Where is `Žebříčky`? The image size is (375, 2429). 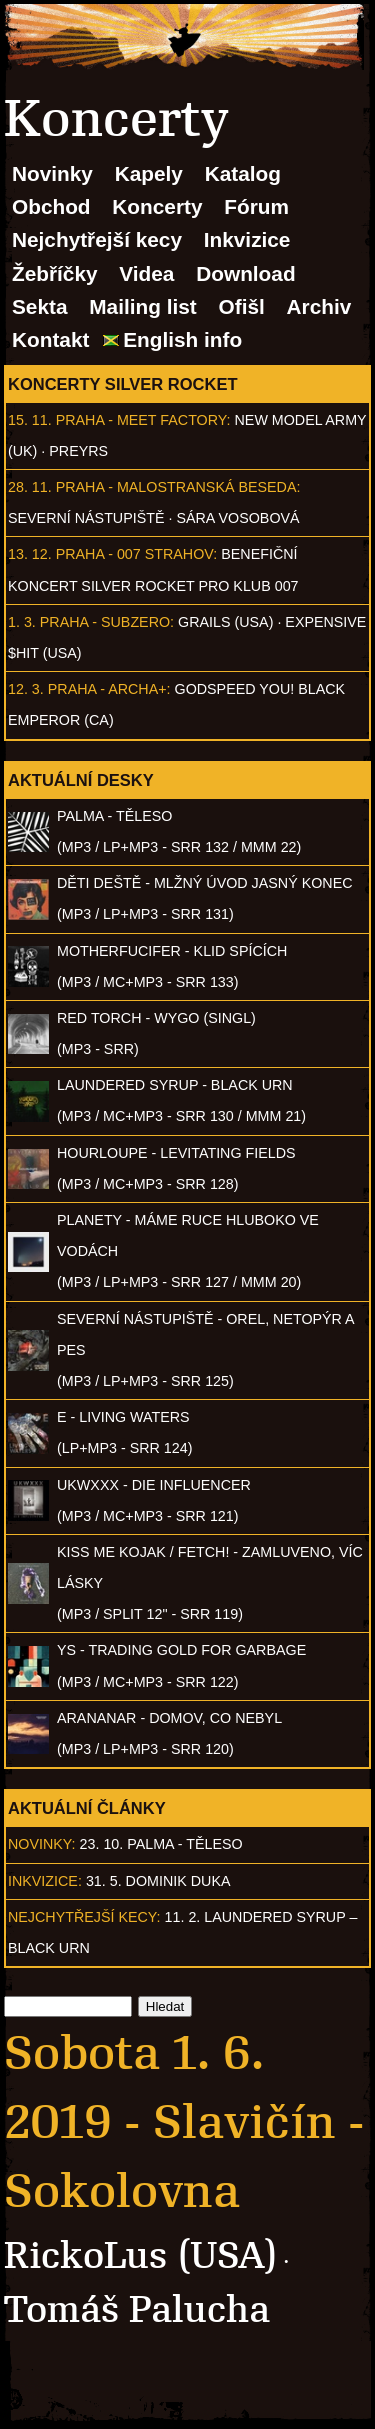
Žebříčky is located at coordinates (55, 273).